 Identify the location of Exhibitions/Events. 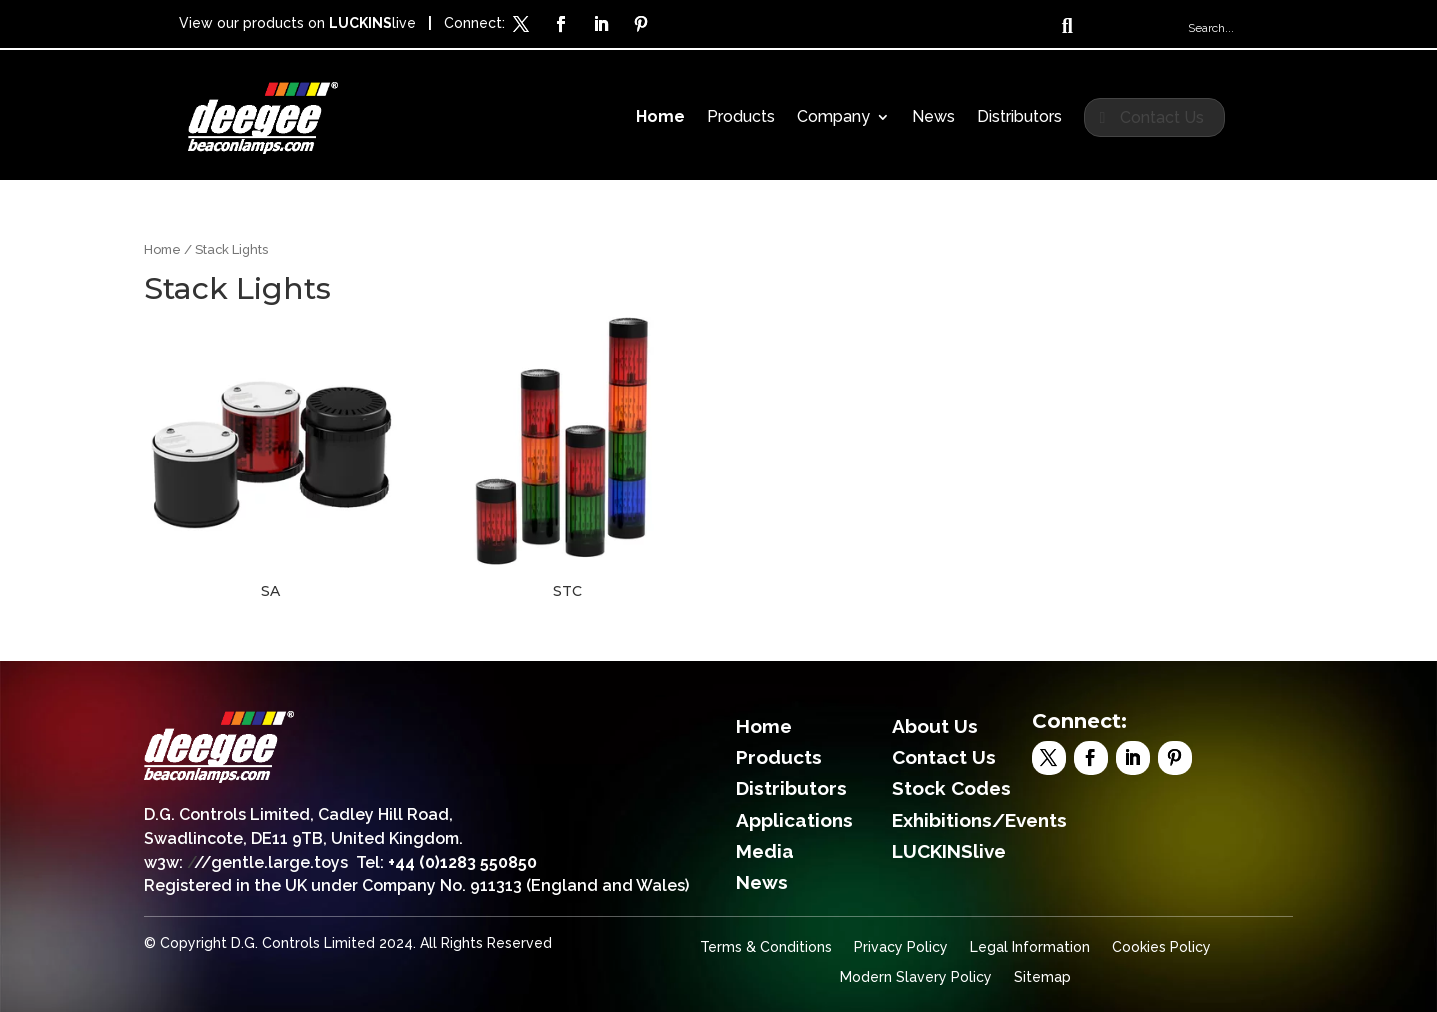
(979, 820).